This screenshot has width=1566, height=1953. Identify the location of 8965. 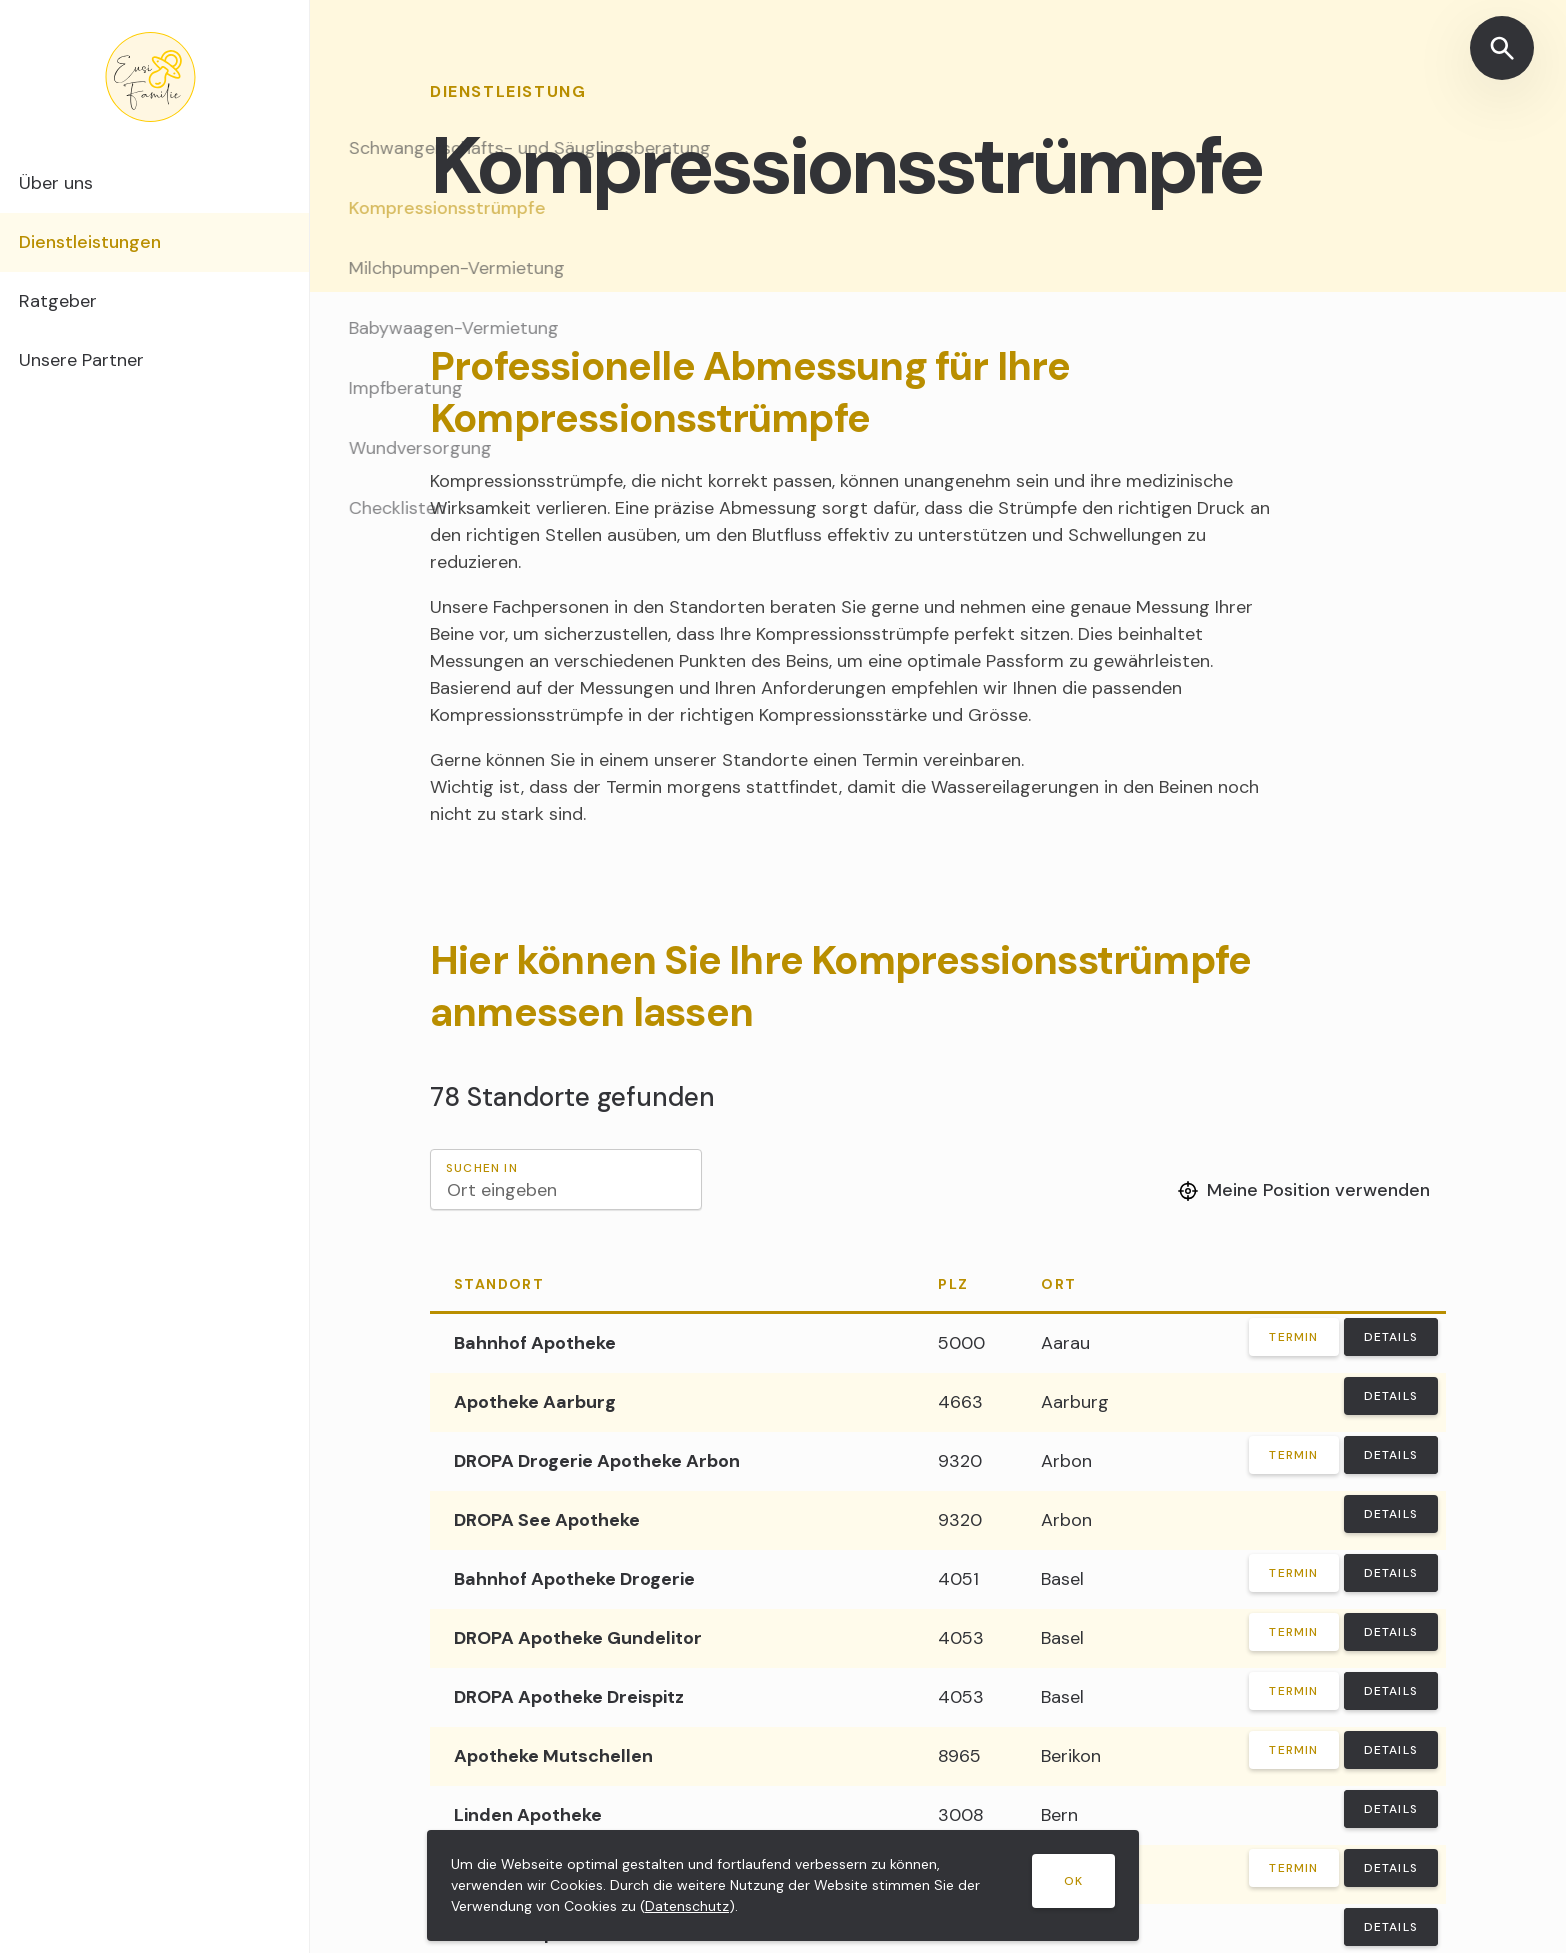
(959, 1756).